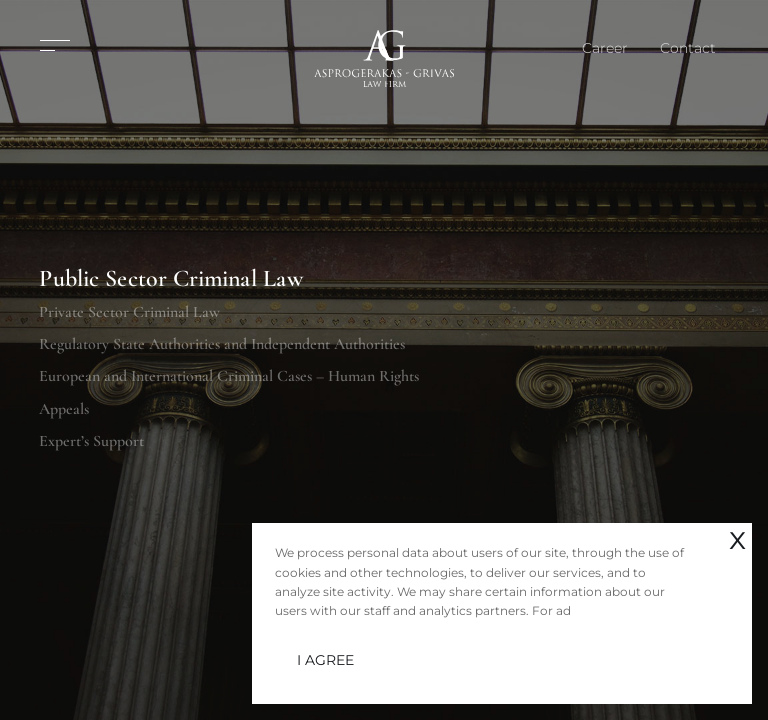 This screenshot has width=768, height=720. What do you see at coordinates (64, 409) in the screenshot?
I see `Appeals` at bounding box center [64, 409].